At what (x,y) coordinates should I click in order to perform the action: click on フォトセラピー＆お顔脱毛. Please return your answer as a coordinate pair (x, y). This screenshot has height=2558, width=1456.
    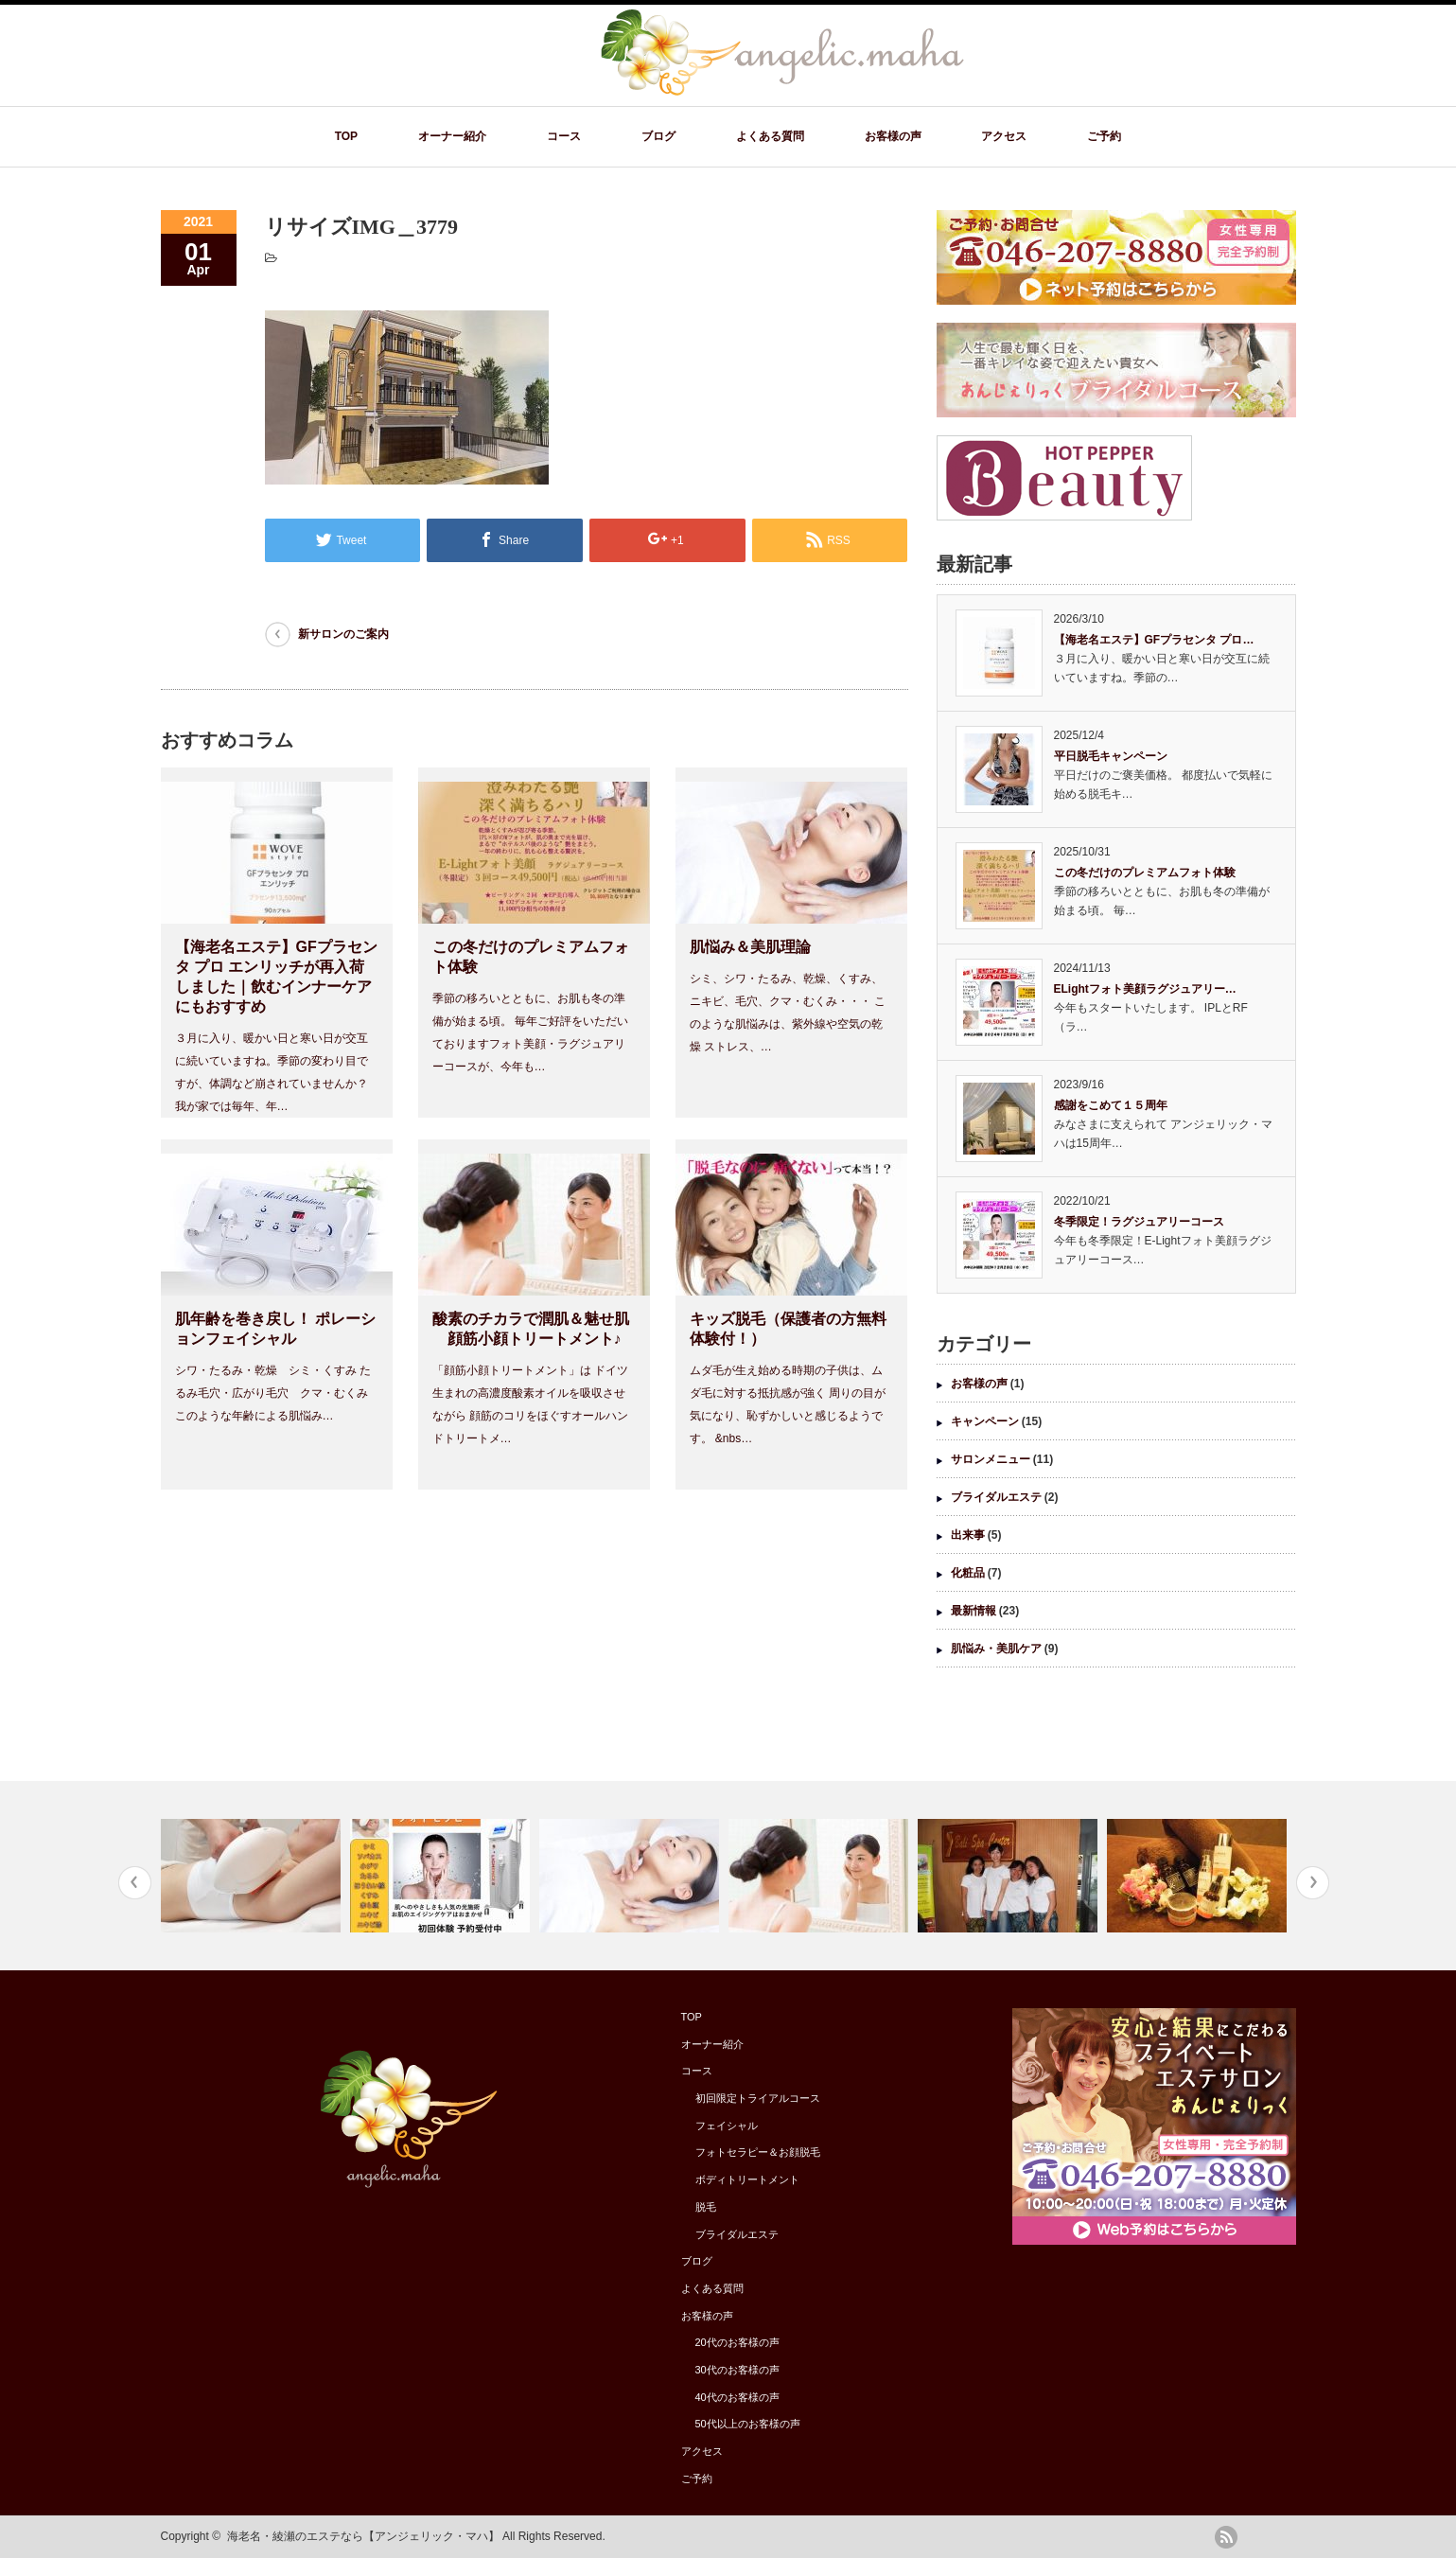
    Looking at the image, I should click on (757, 2152).